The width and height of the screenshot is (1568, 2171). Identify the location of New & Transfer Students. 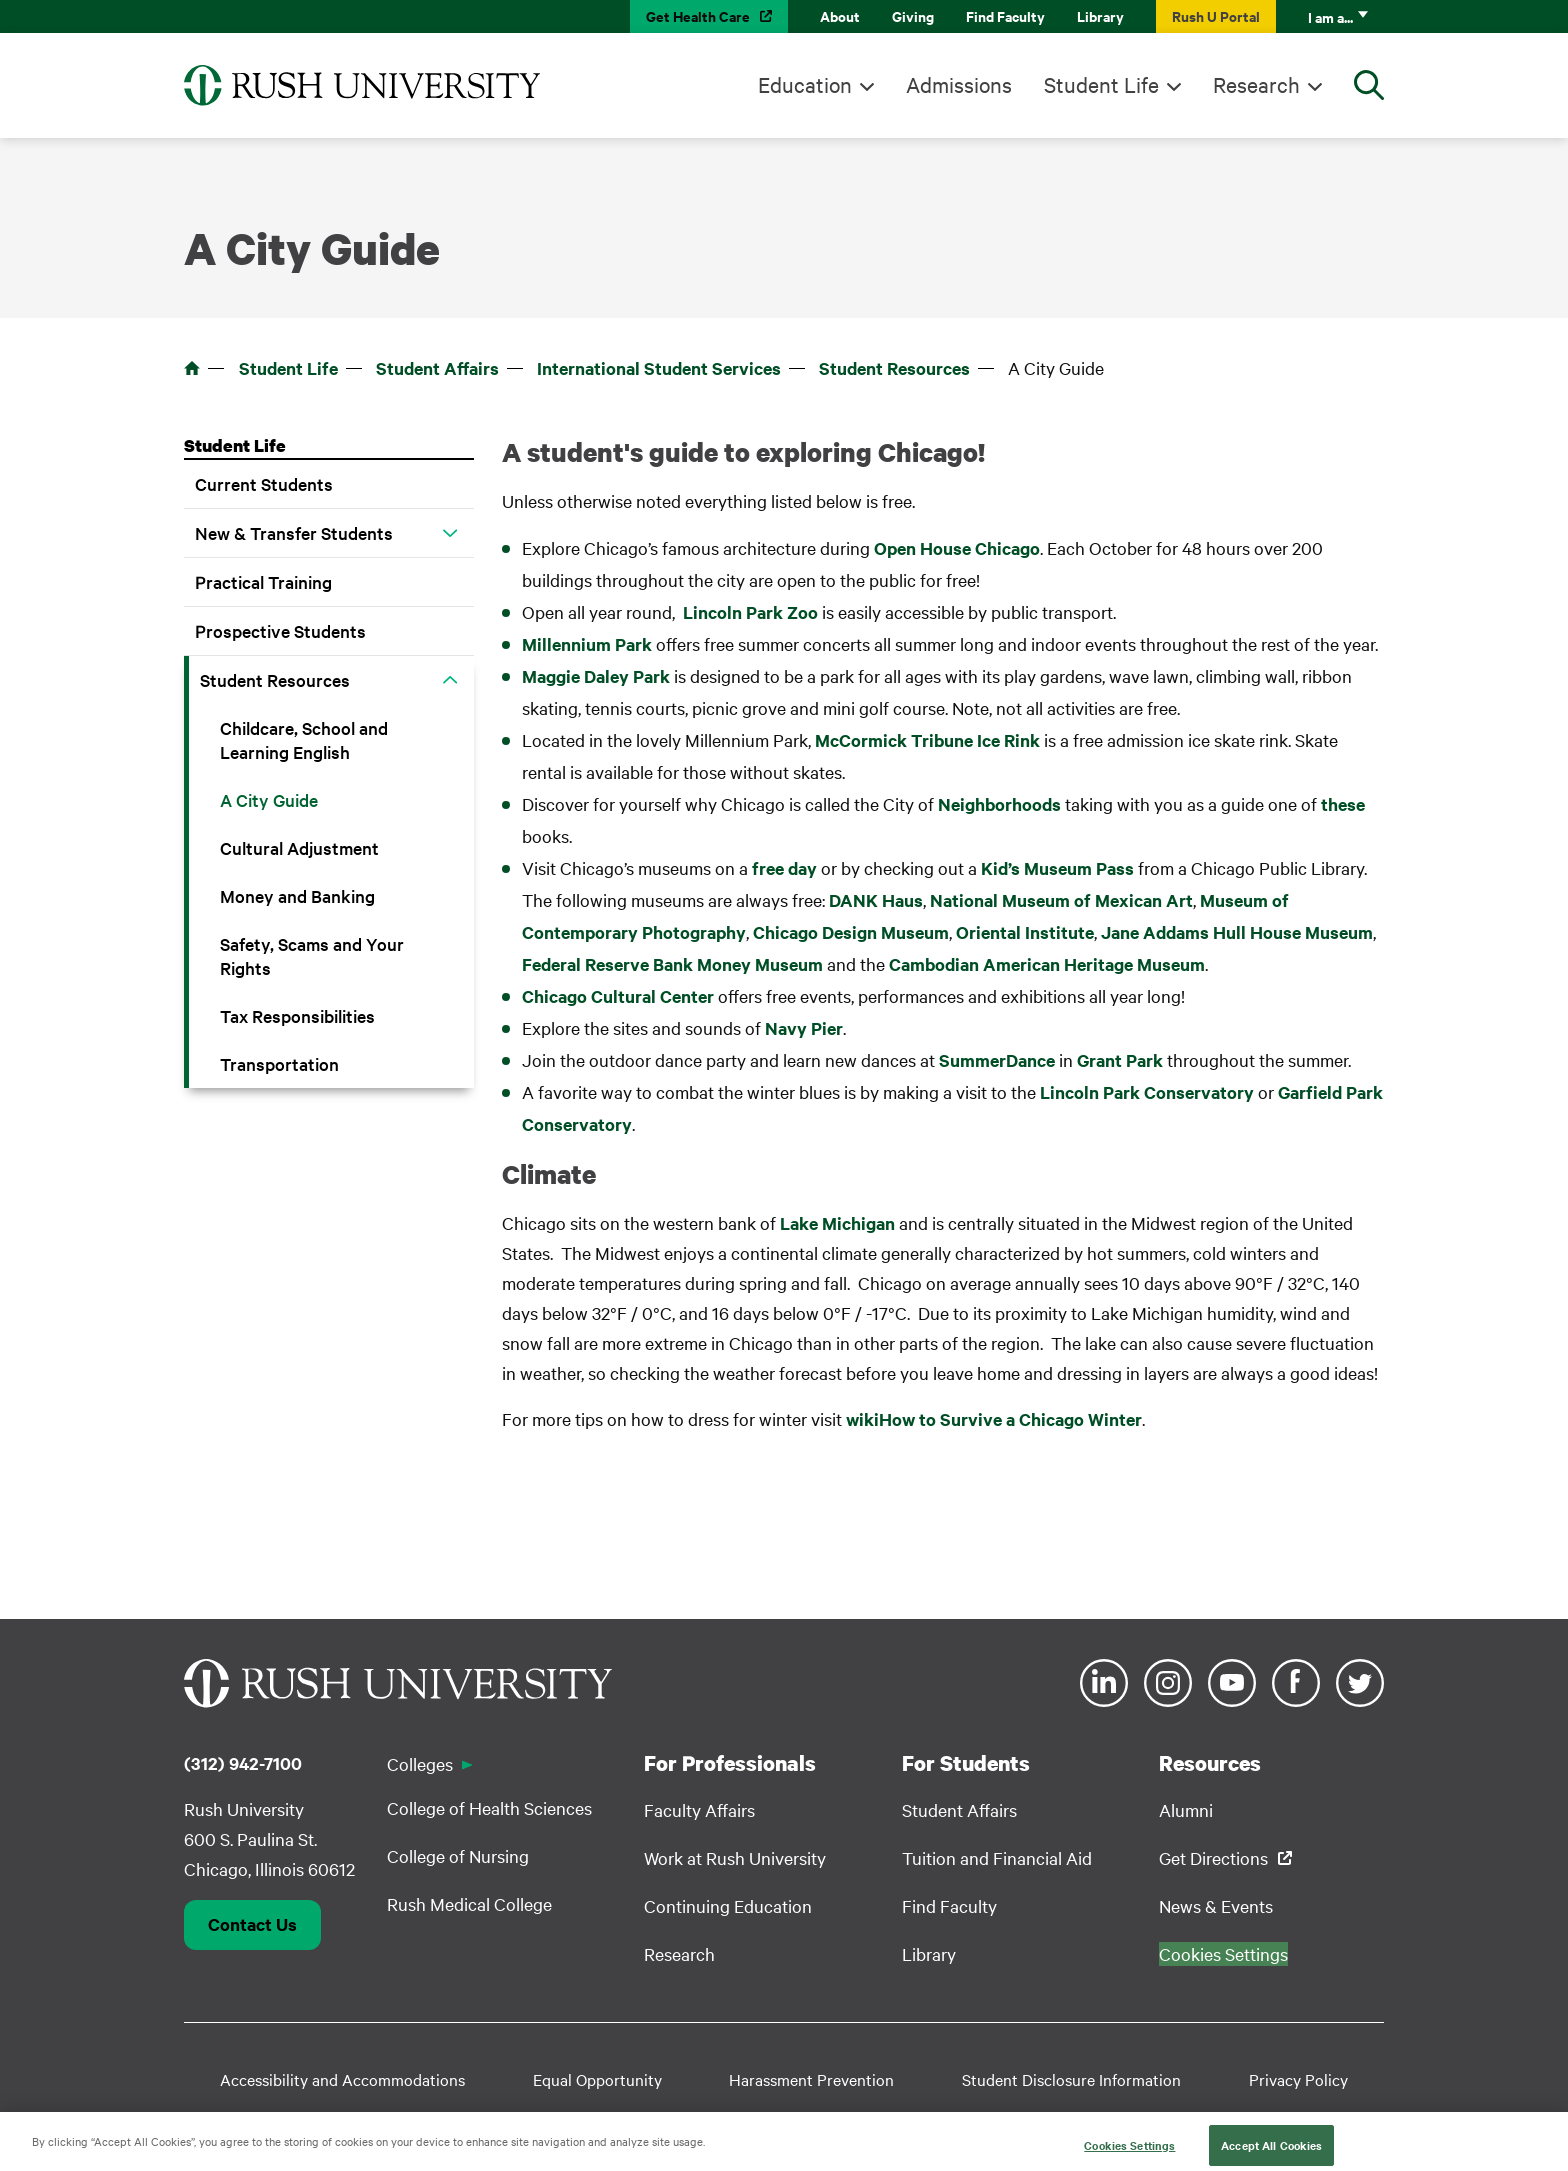
(294, 532).